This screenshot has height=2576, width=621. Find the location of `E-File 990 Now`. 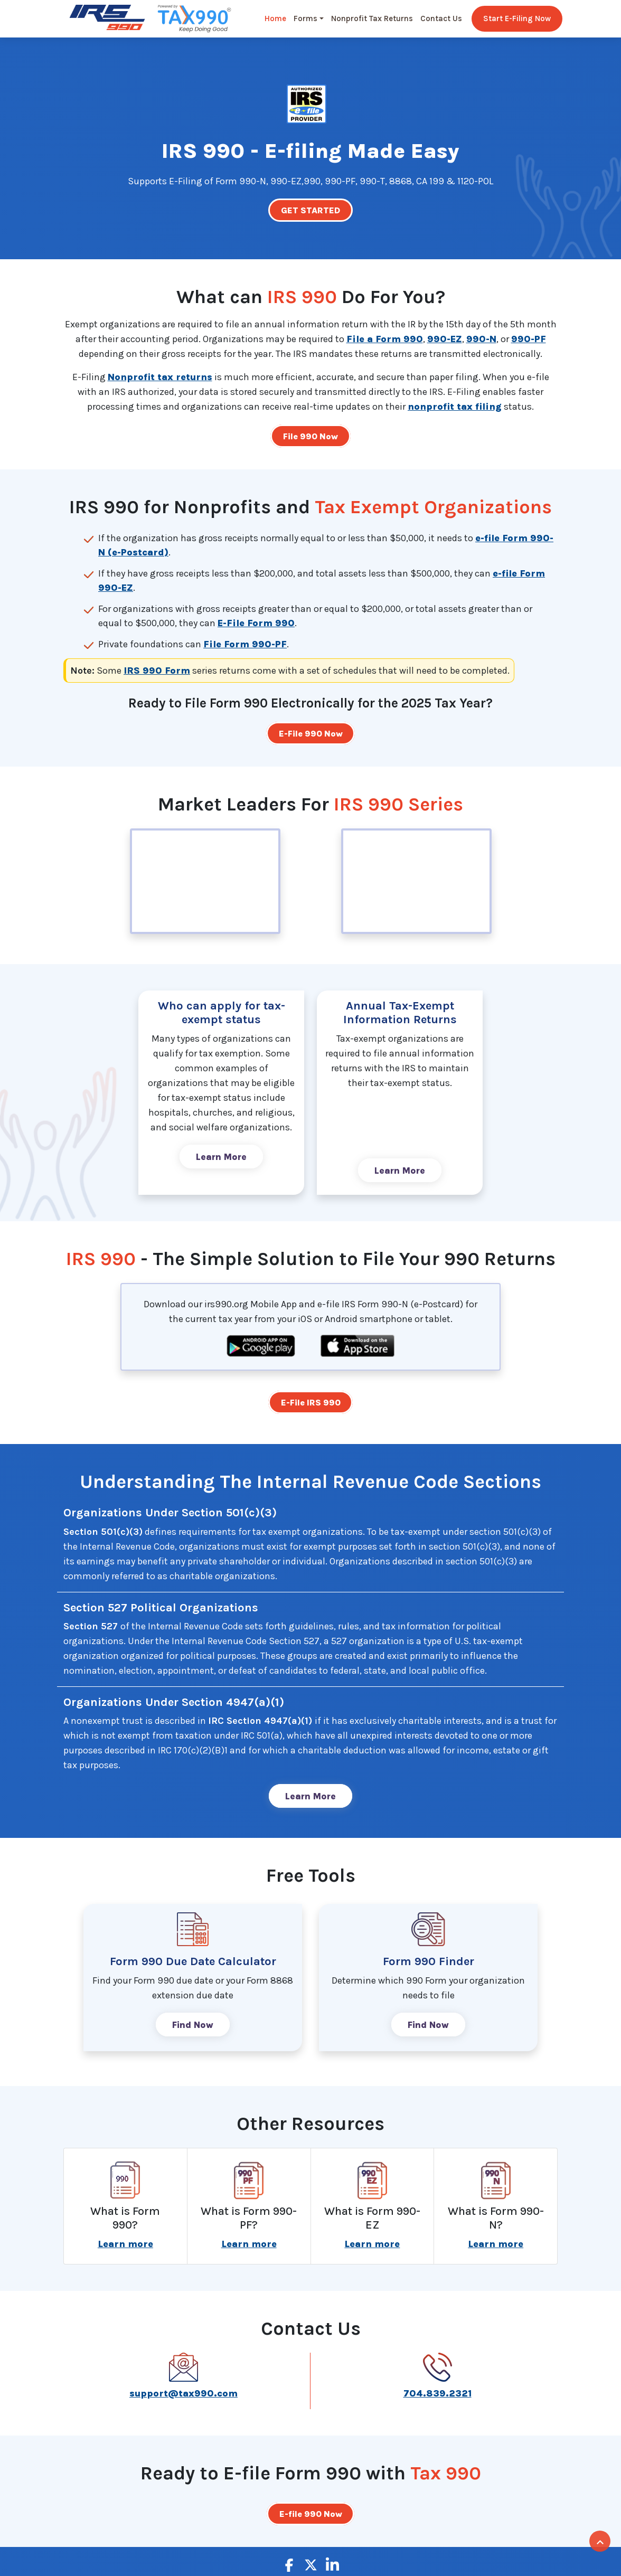

E-File 990 Now is located at coordinates (311, 734).